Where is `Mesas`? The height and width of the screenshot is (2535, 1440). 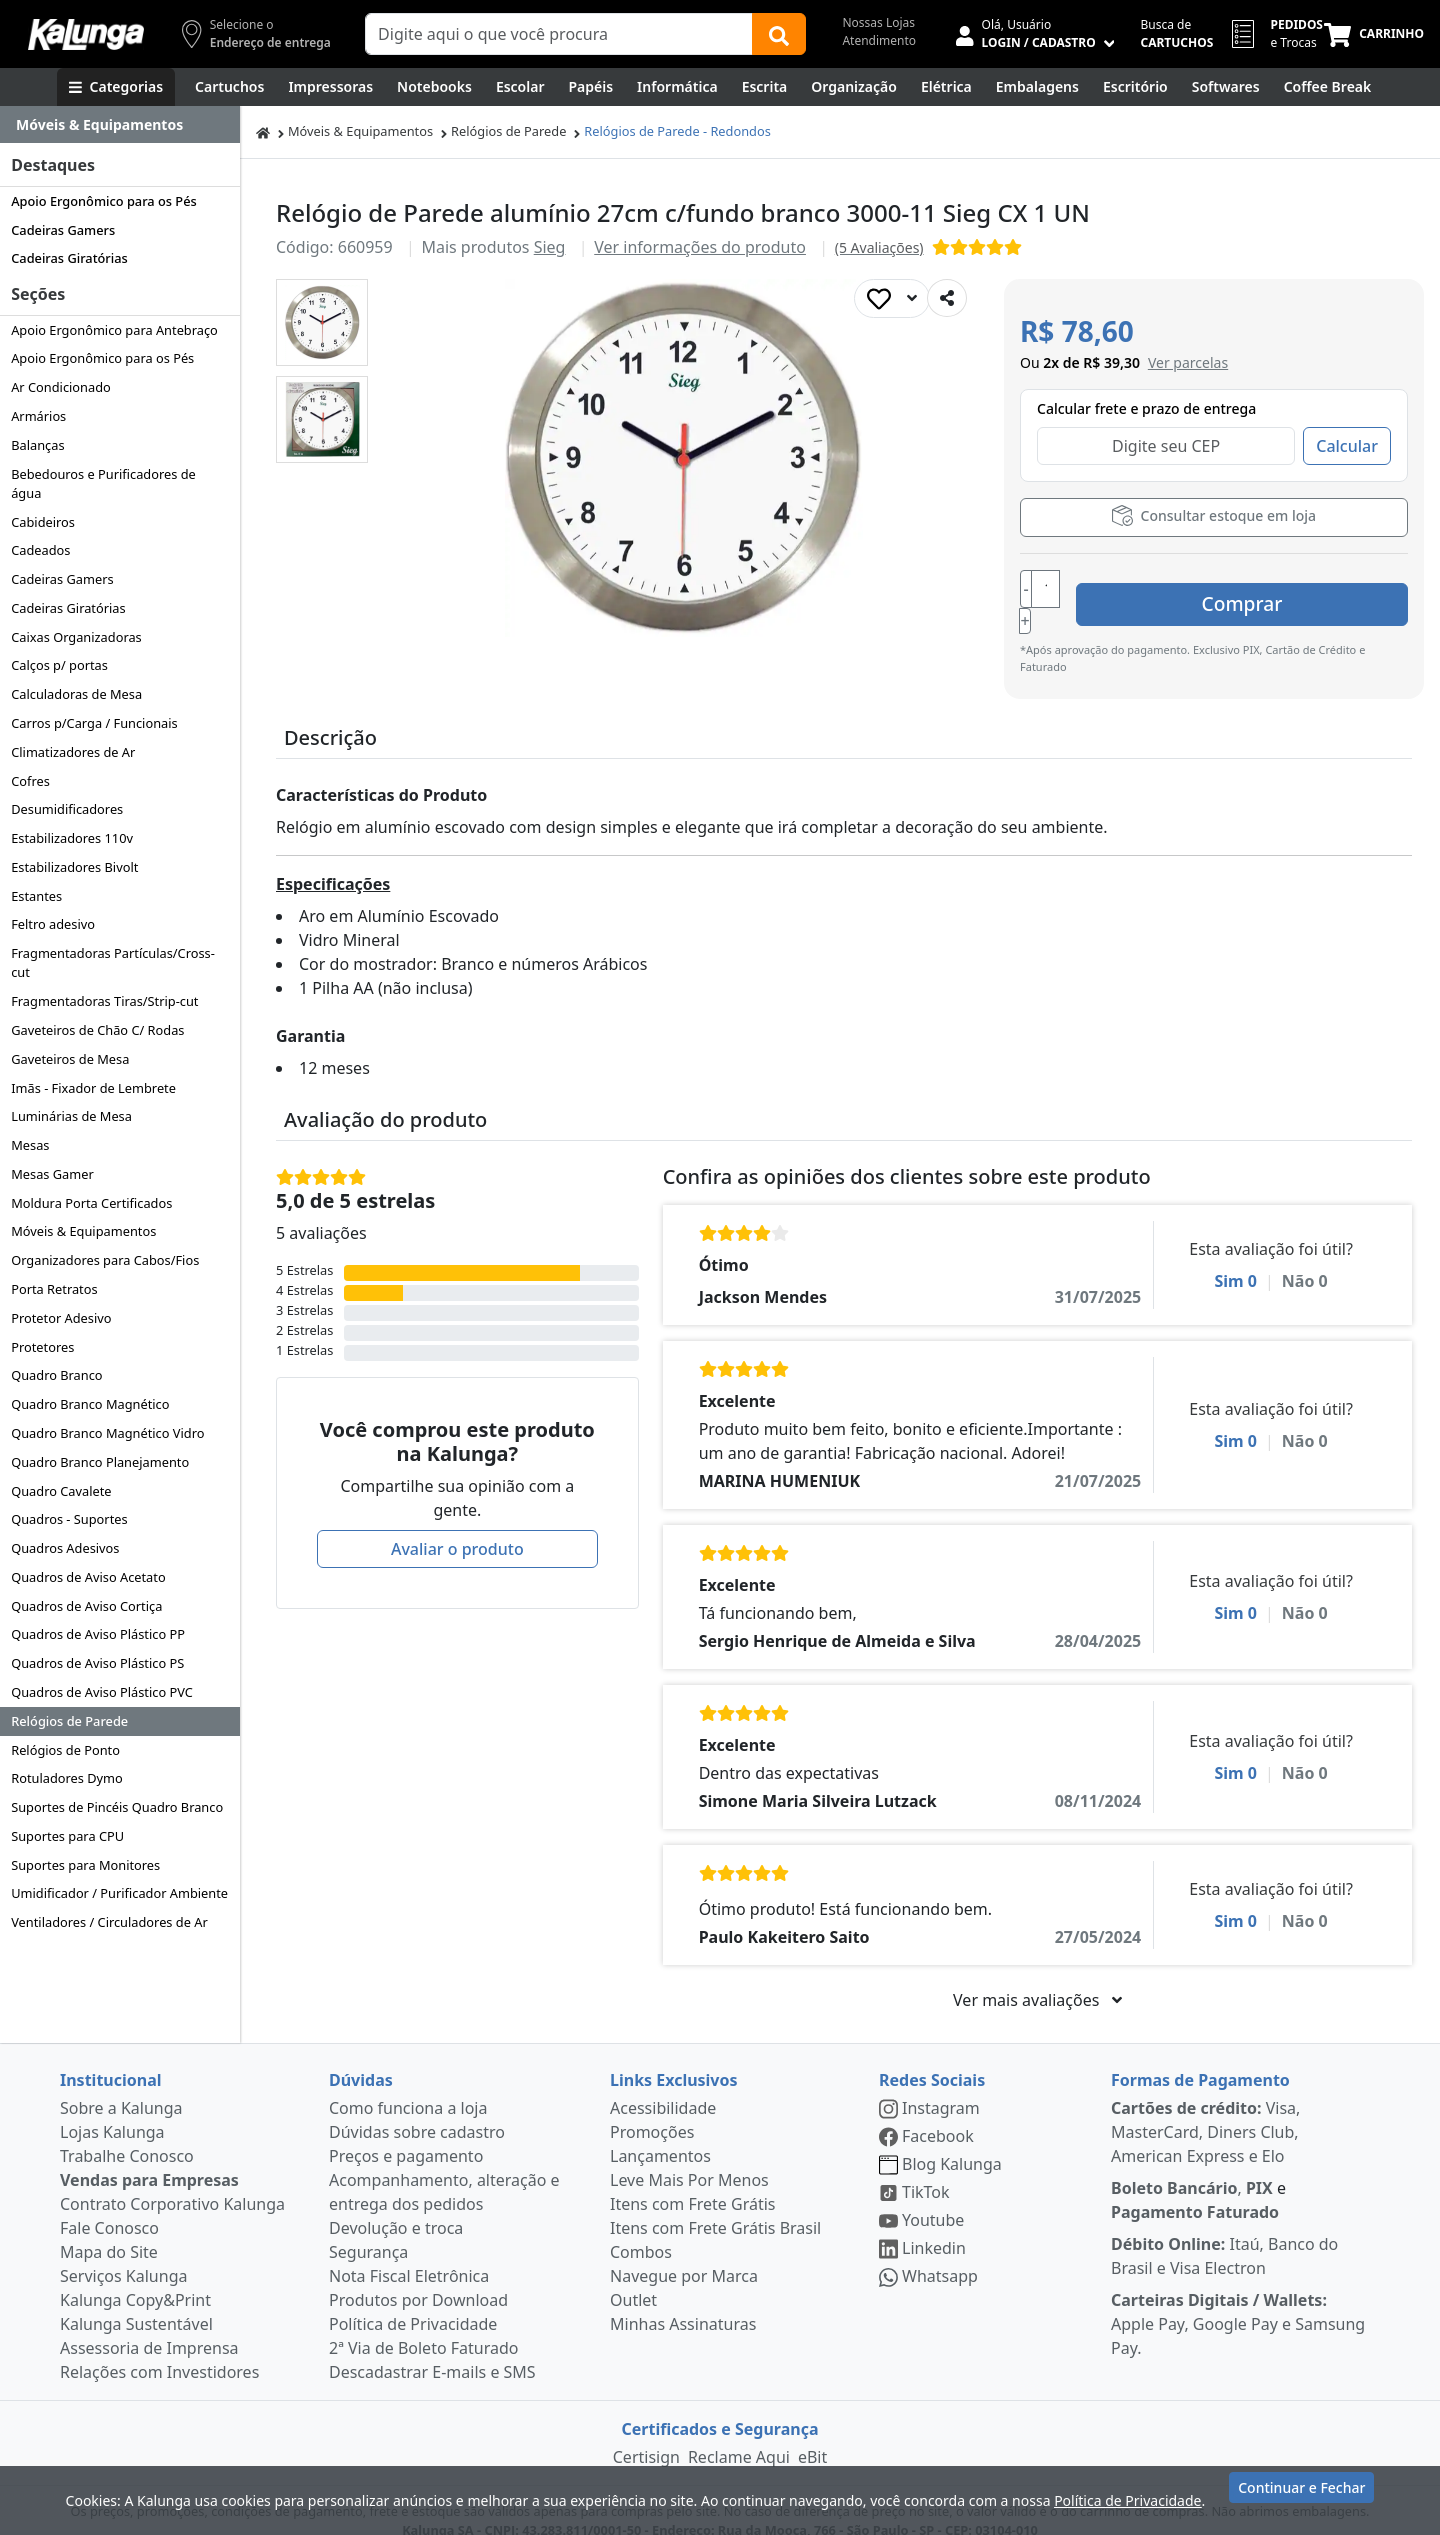 Mesas is located at coordinates (30, 1145).